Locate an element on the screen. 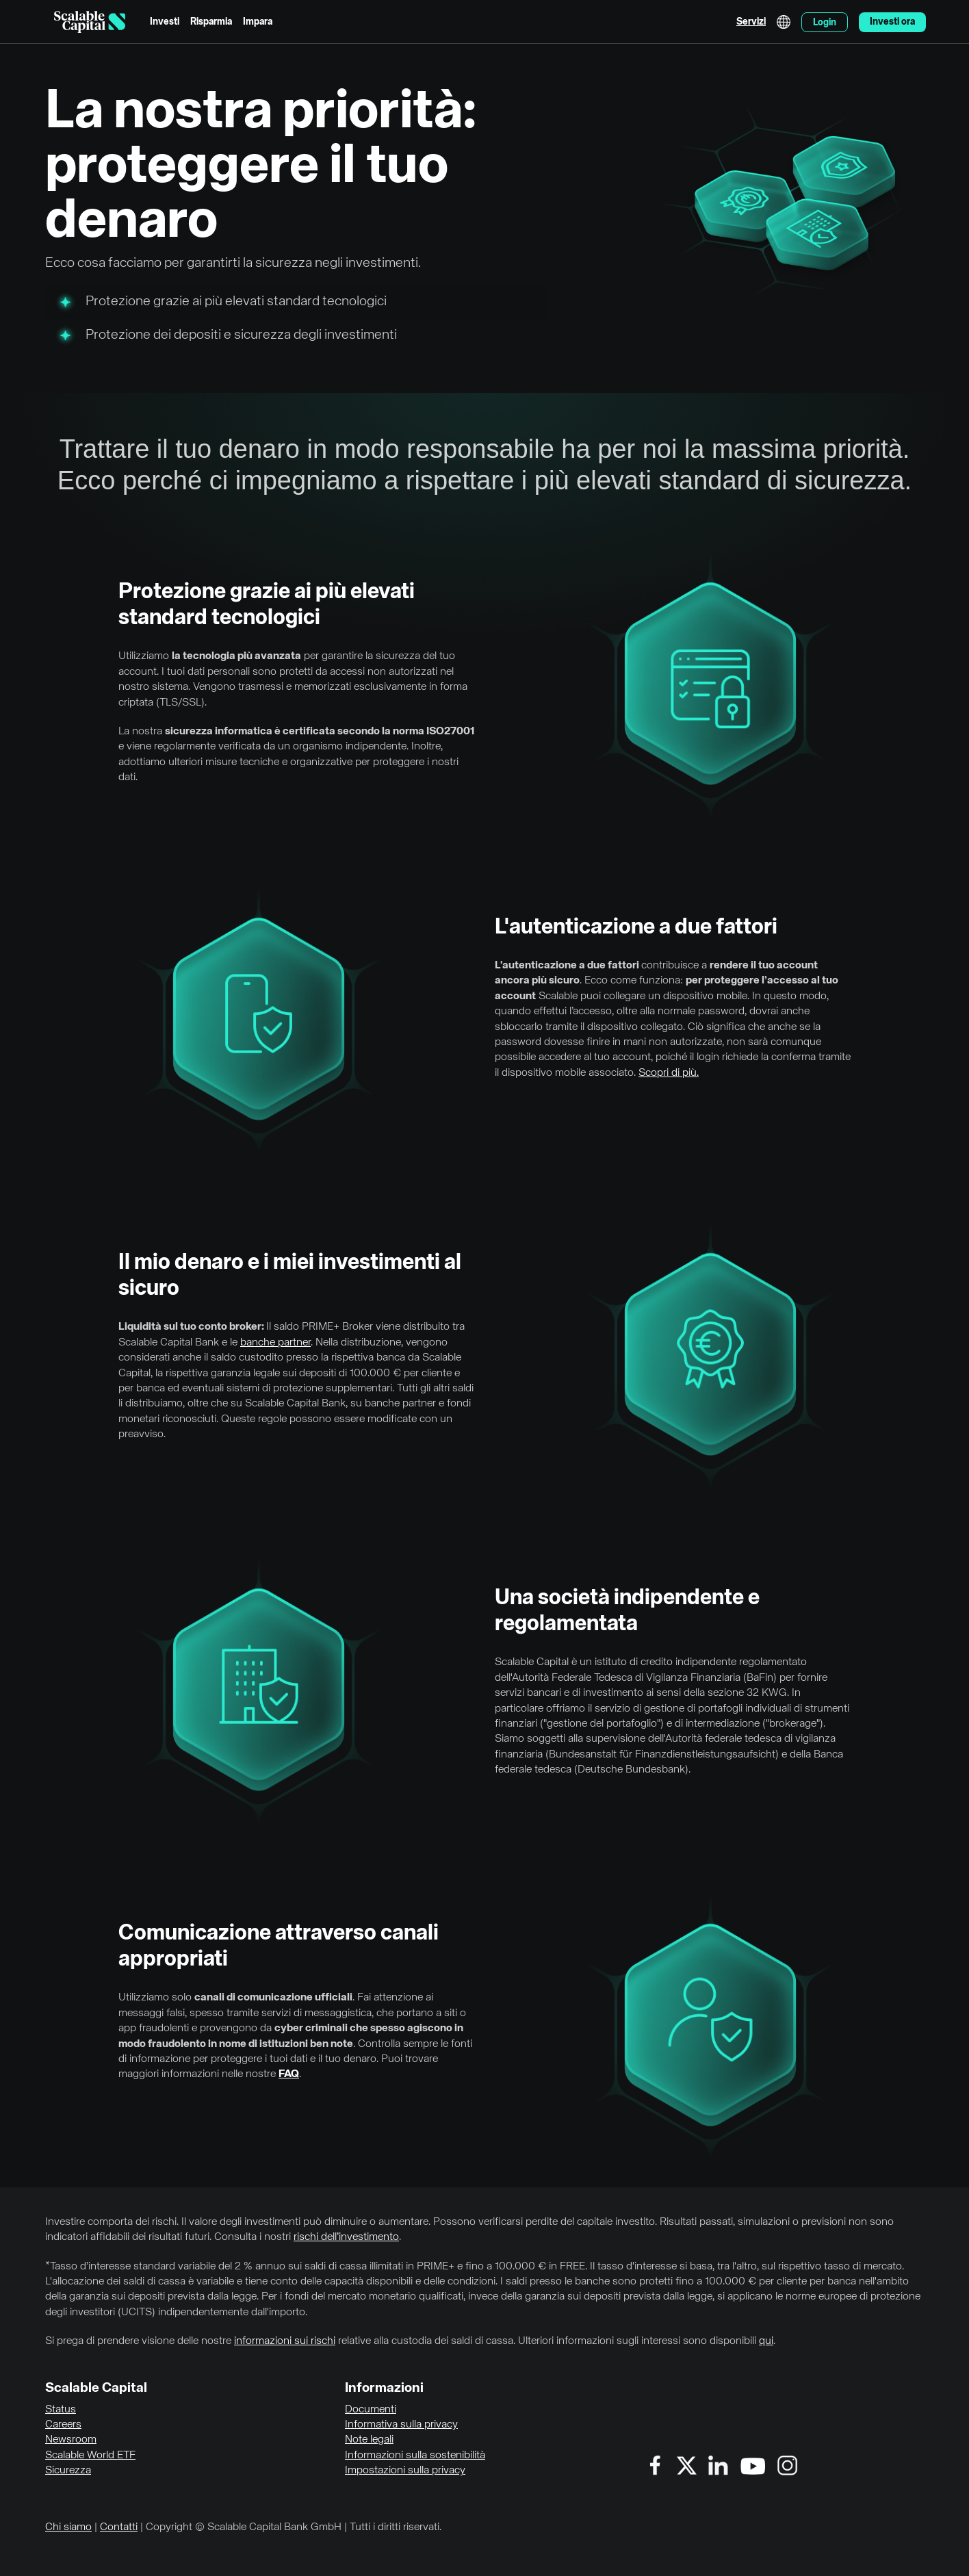 Image resolution: width=969 pixels, height=2576 pixels. Contatti is located at coordinates (119, 2527).